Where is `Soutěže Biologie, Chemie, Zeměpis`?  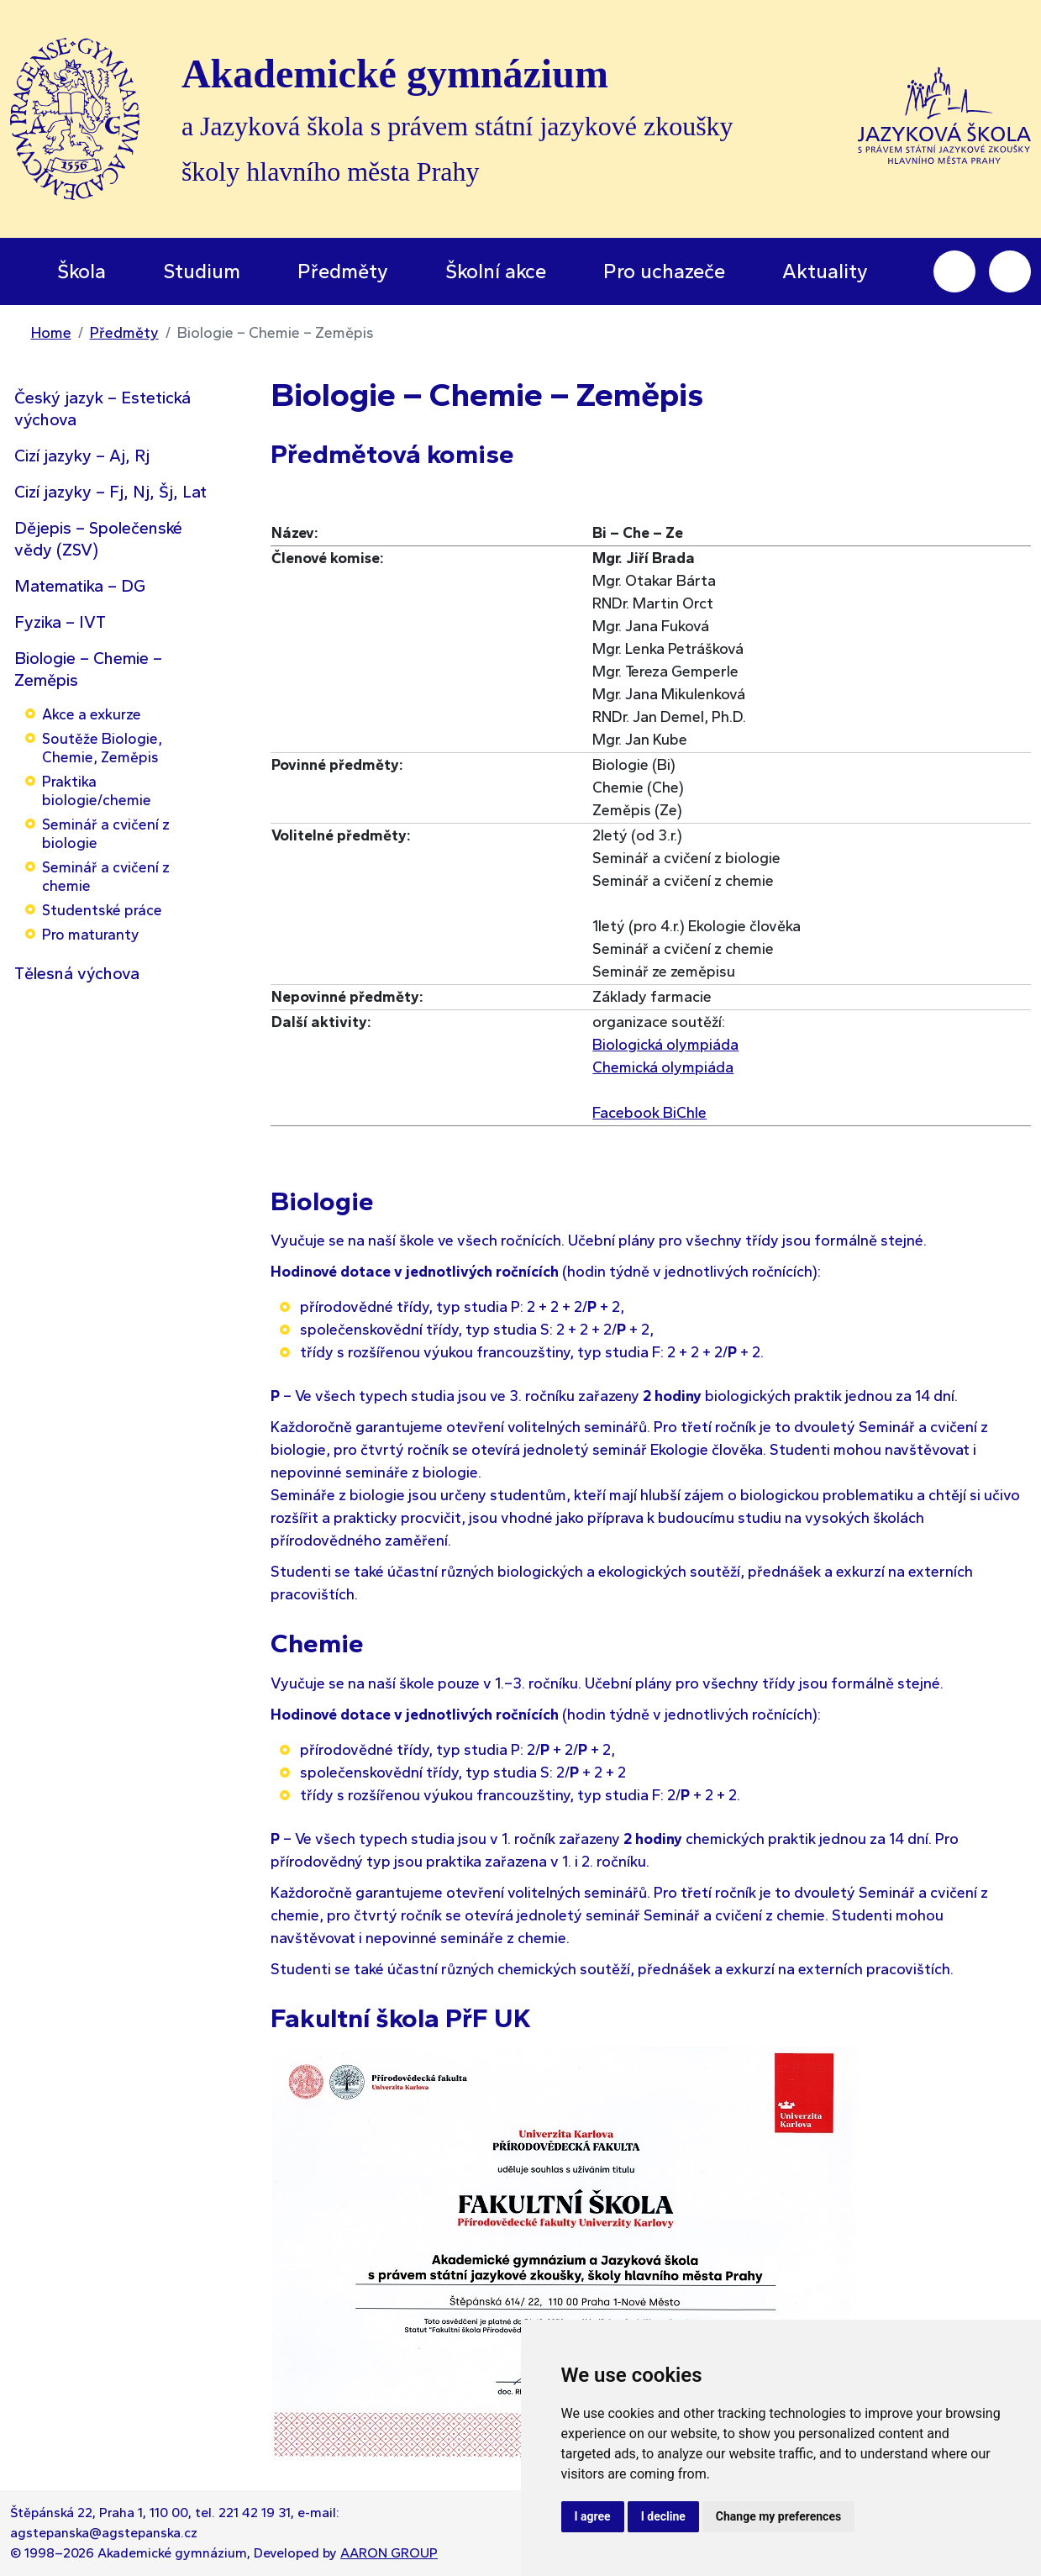 Soutěže Biologie, Chemie, Zeměpis is located at coordinates (102, 748).